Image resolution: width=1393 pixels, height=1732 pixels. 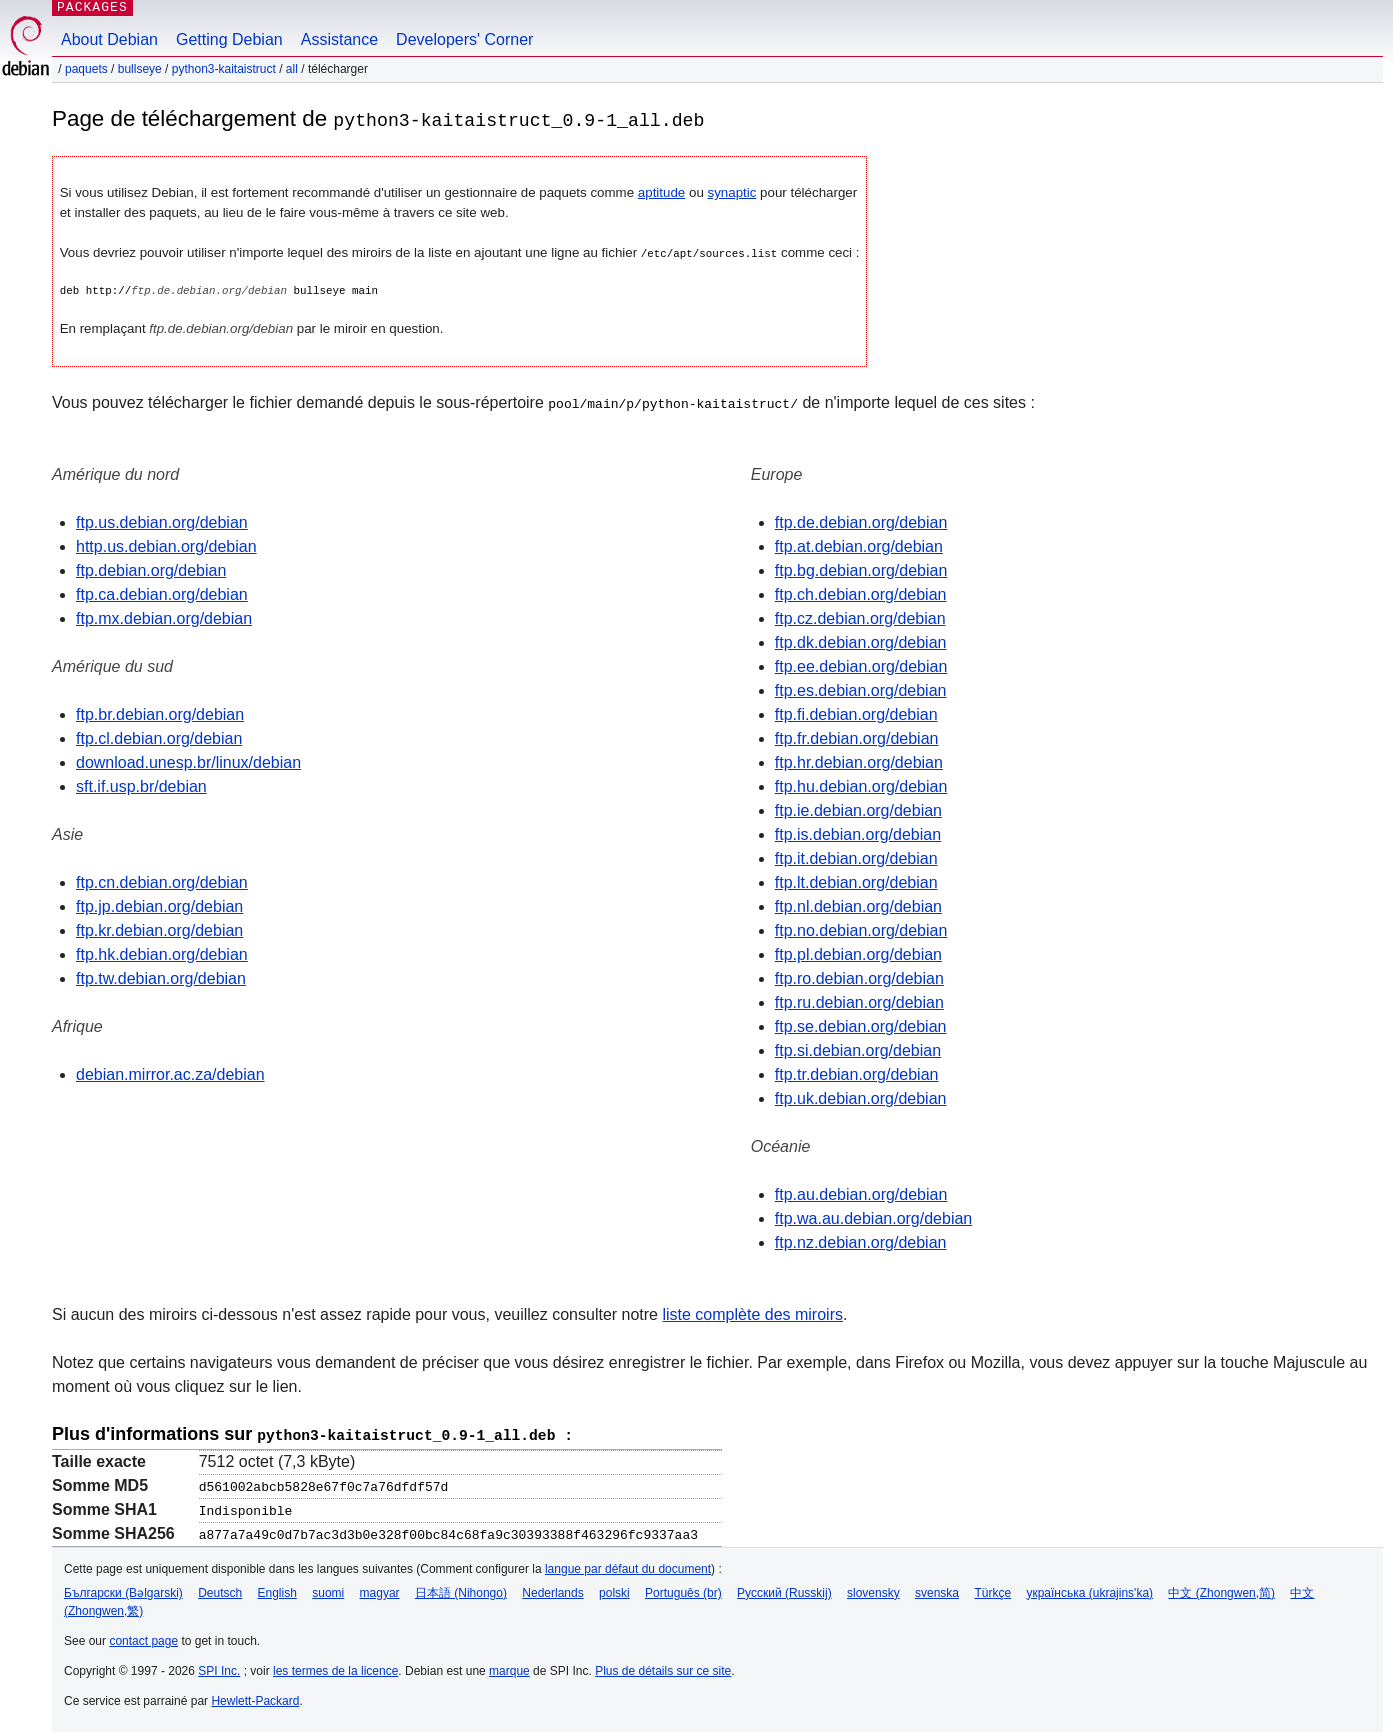 What do you see at coordinates (859, 545) in the screenshot?
I see `ftp.at.debian.org/debian` at bounding box center [859, 545].